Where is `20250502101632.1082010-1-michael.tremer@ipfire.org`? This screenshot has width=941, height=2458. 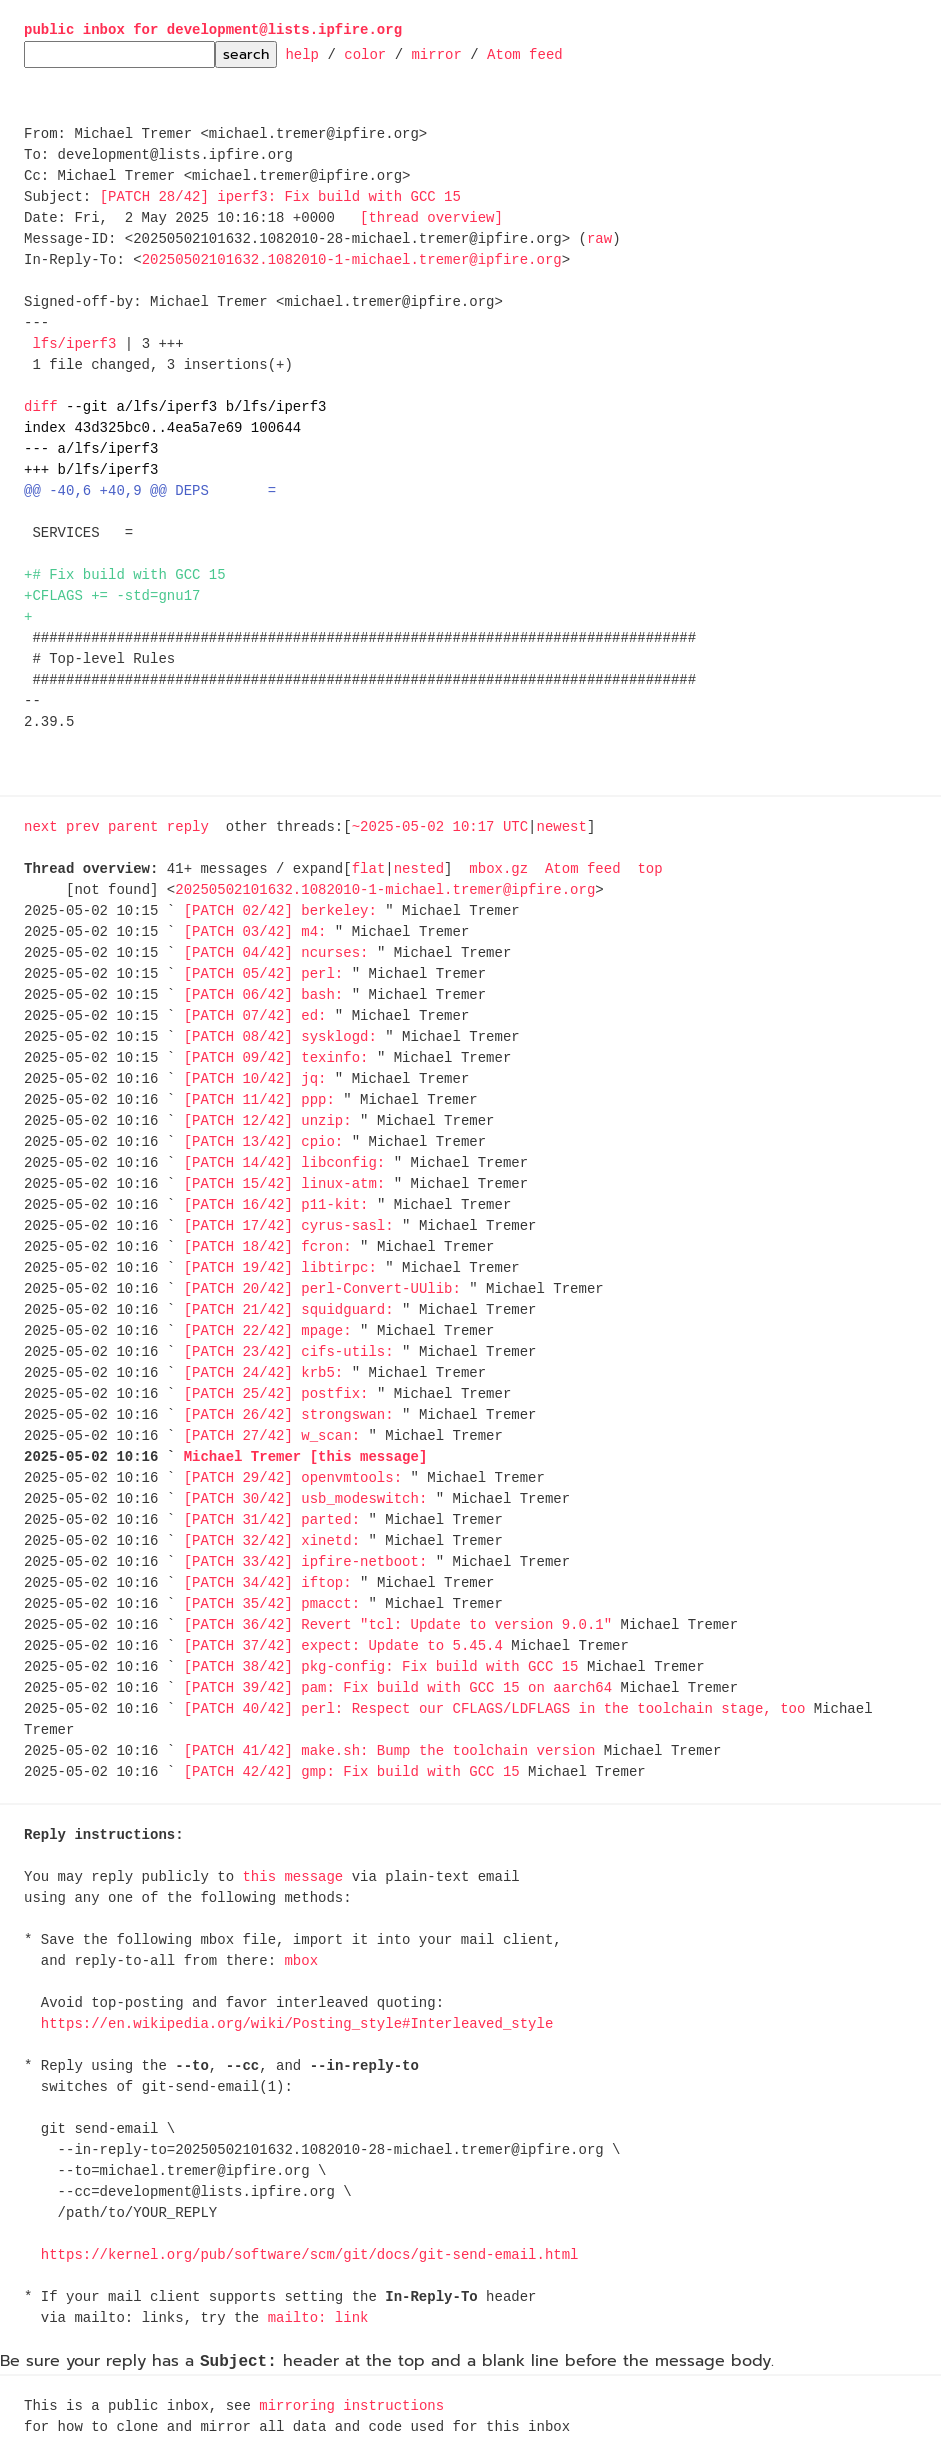
20250502101632.1082010-1-michael.tremer@ipfire.org is located at coordinates (352, 260).